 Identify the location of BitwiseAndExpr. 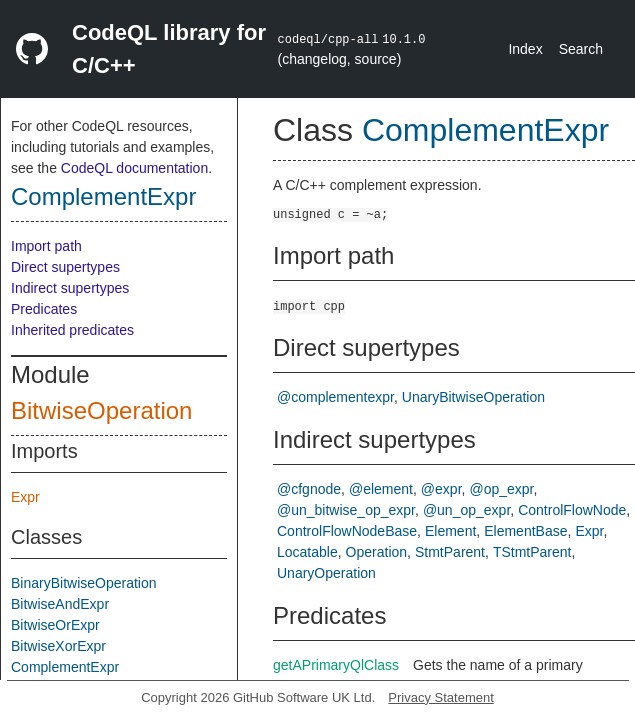
(60, 604).